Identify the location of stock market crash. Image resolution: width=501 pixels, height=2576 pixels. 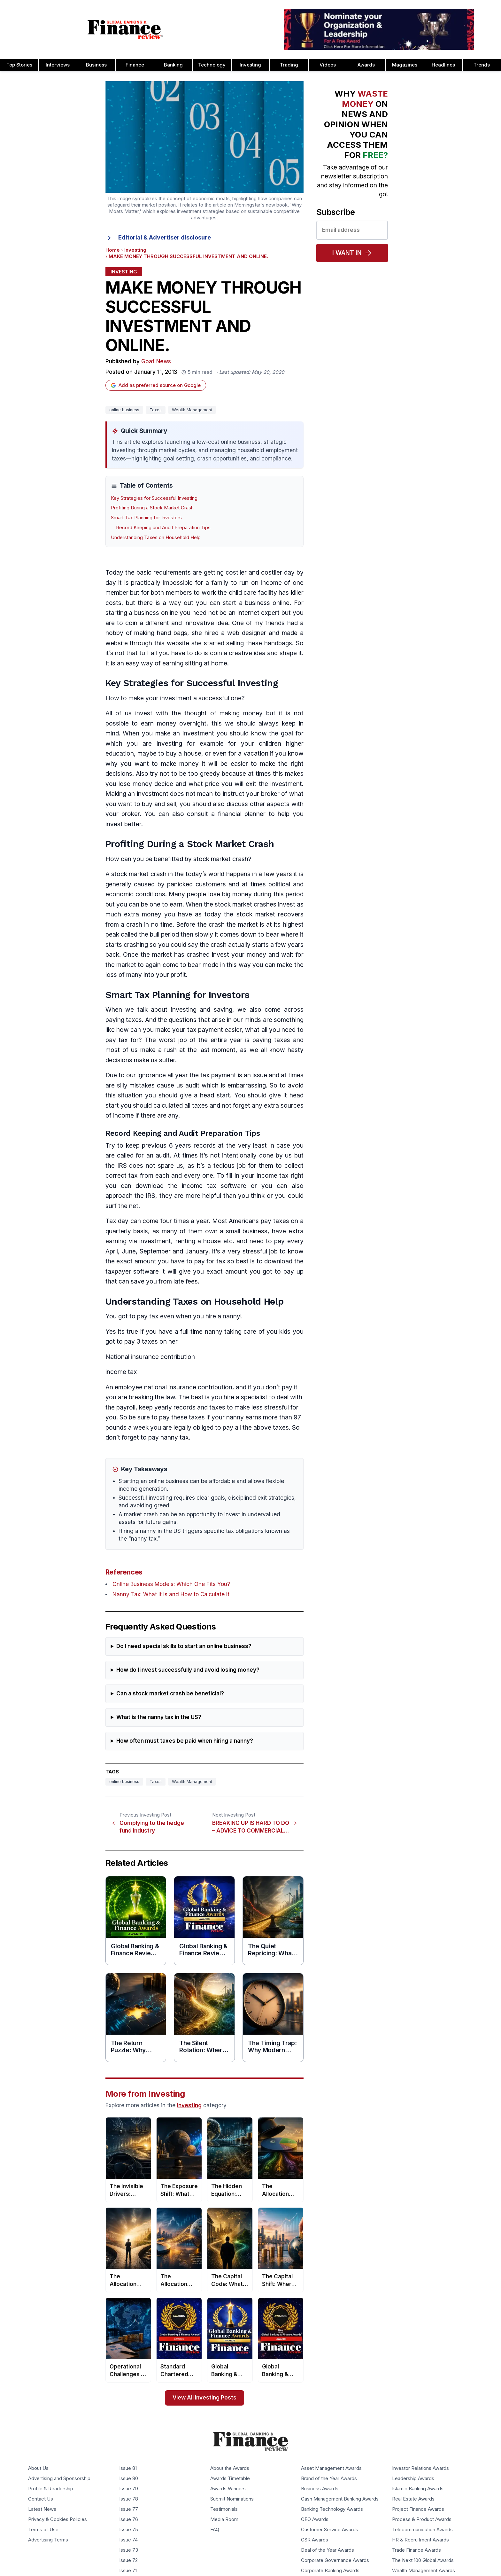
(138, 874).